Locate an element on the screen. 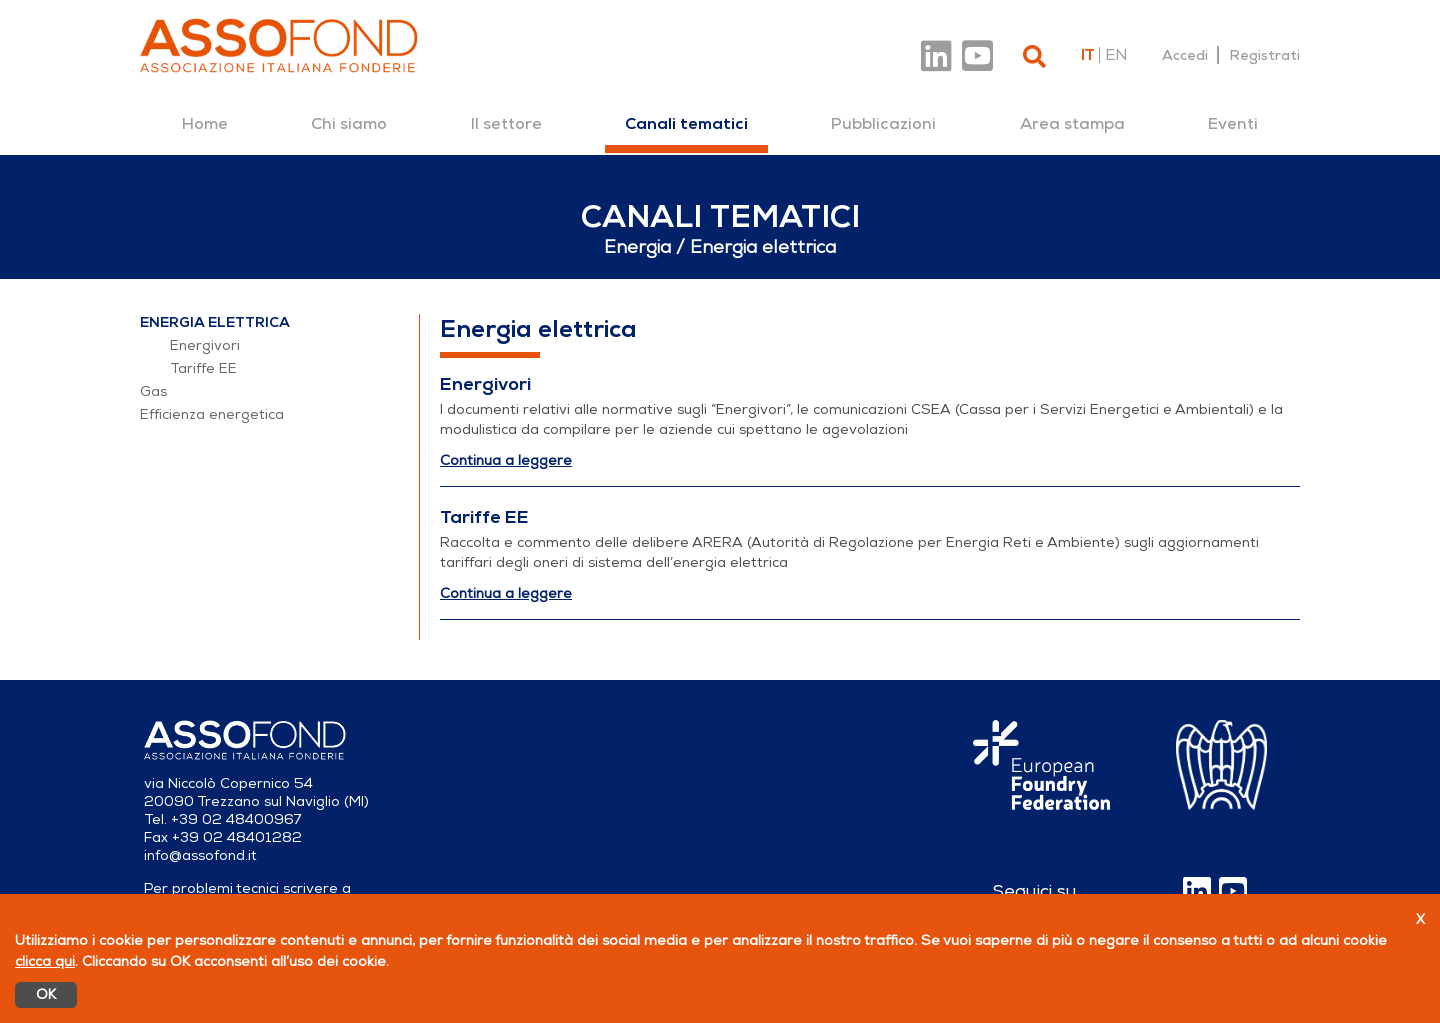 The image size is (1440, 1023). Accedi is located at coordinates (1185, 55).